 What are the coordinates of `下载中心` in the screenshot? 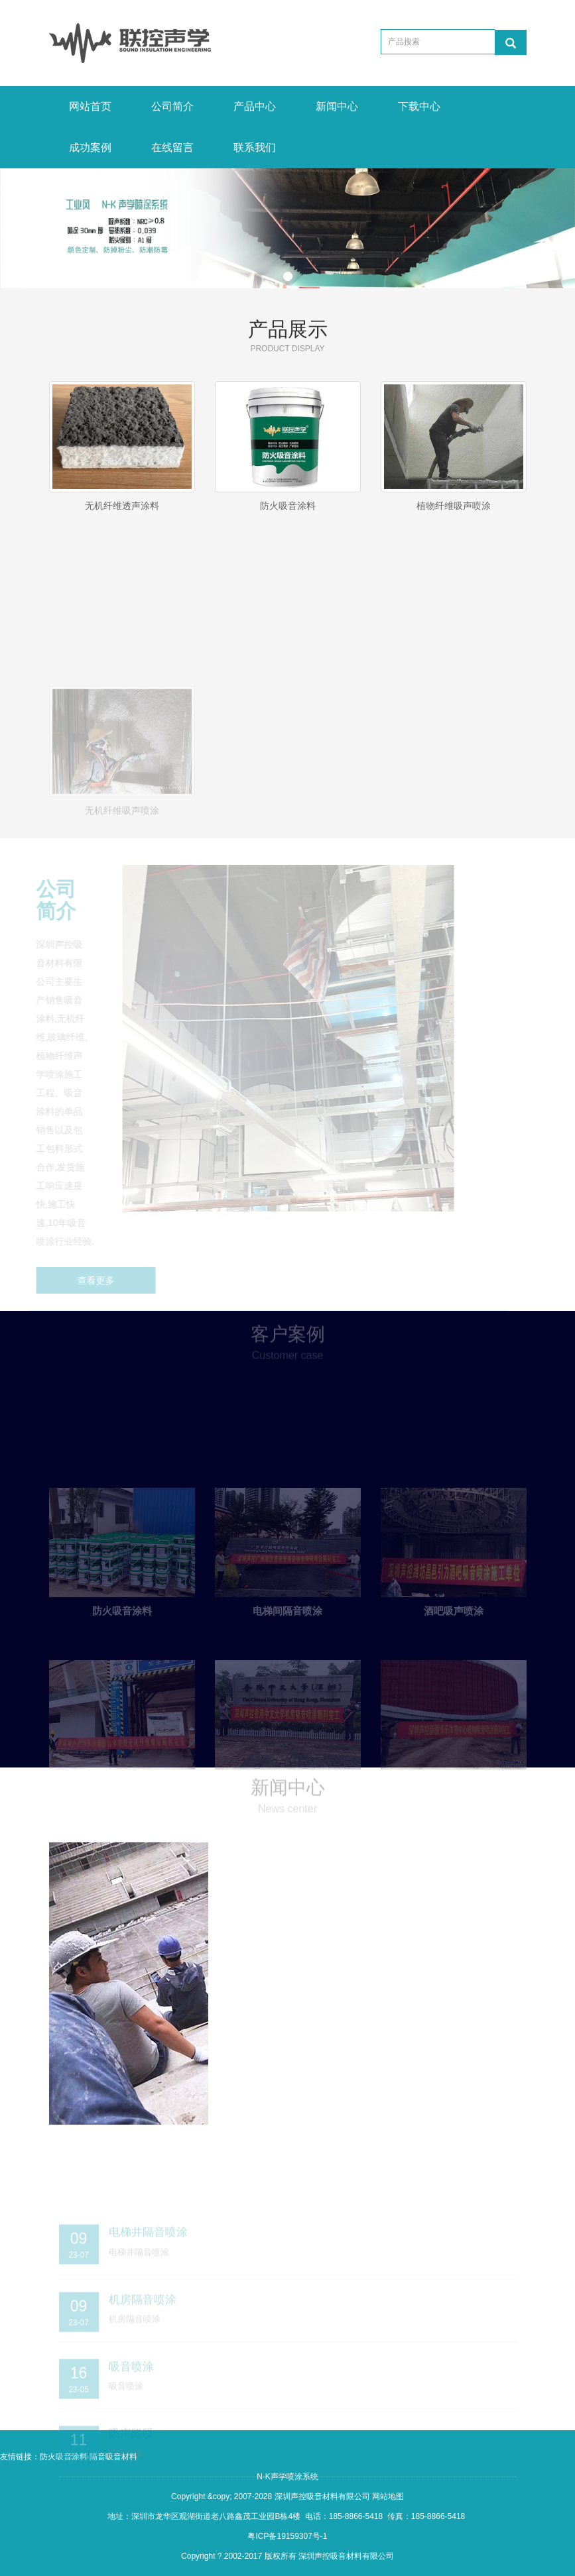 It's located at (419, 106).